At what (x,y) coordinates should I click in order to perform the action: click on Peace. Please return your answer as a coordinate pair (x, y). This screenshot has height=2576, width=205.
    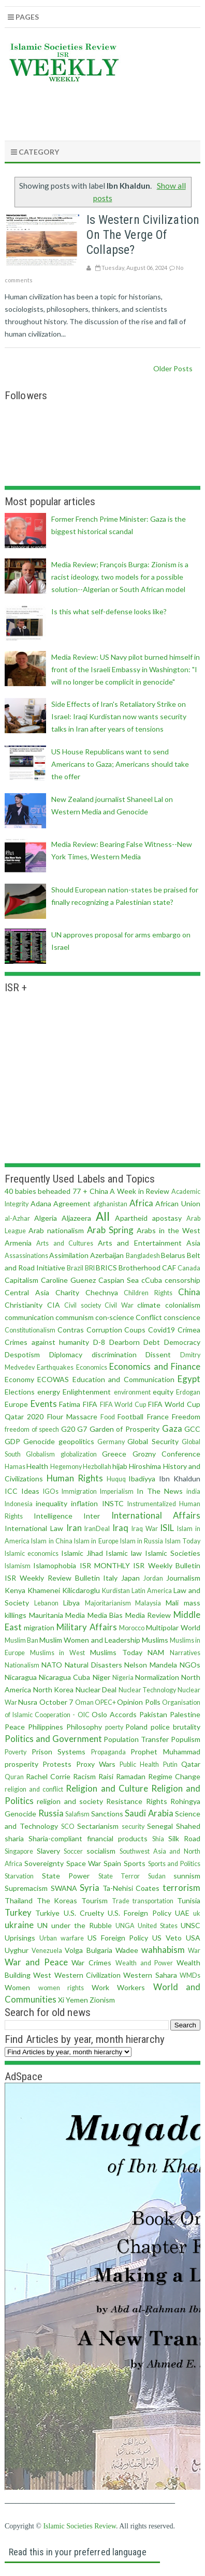
    Looking at the image, I should click on (15, 1726).